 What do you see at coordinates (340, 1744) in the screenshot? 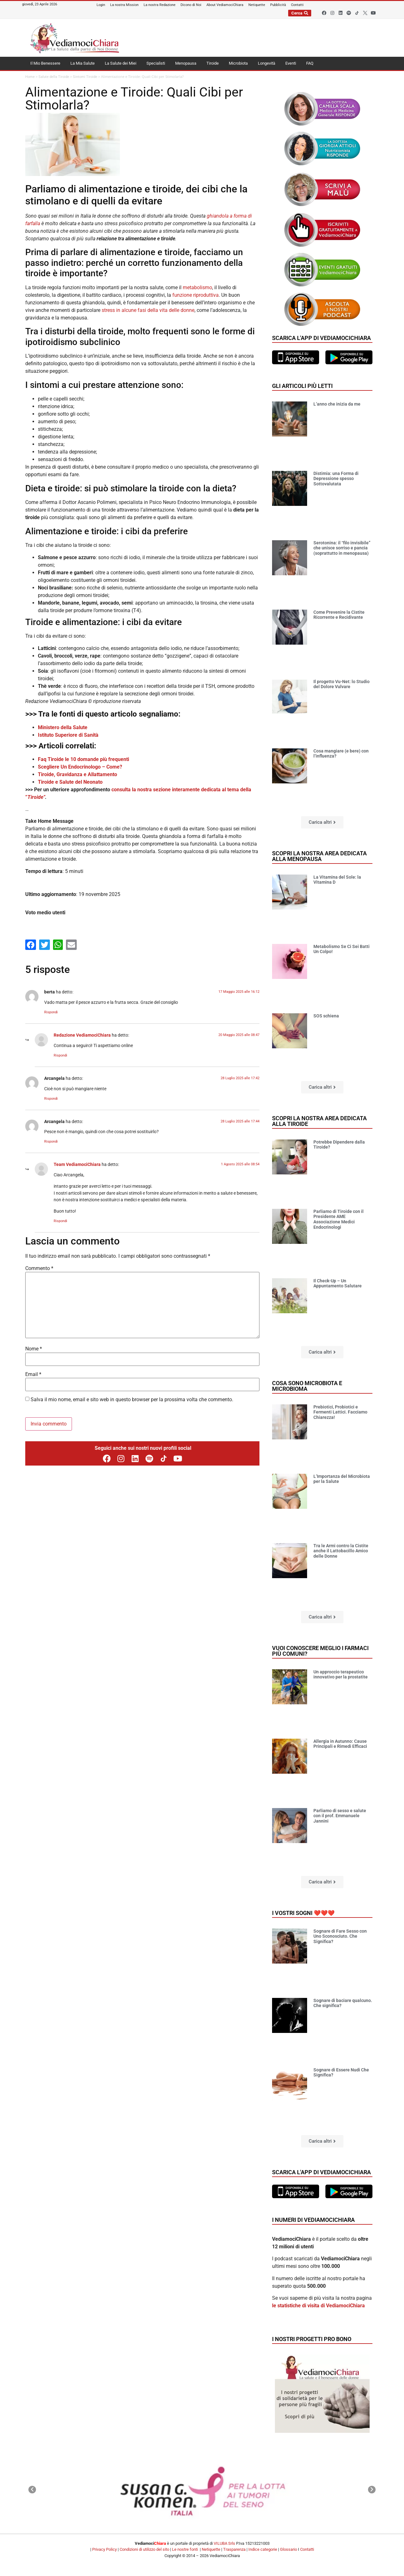
I see `Allergia in Autunno: Cause Principali e Rimedi Efficaci` at bounding box center [340, 1744].